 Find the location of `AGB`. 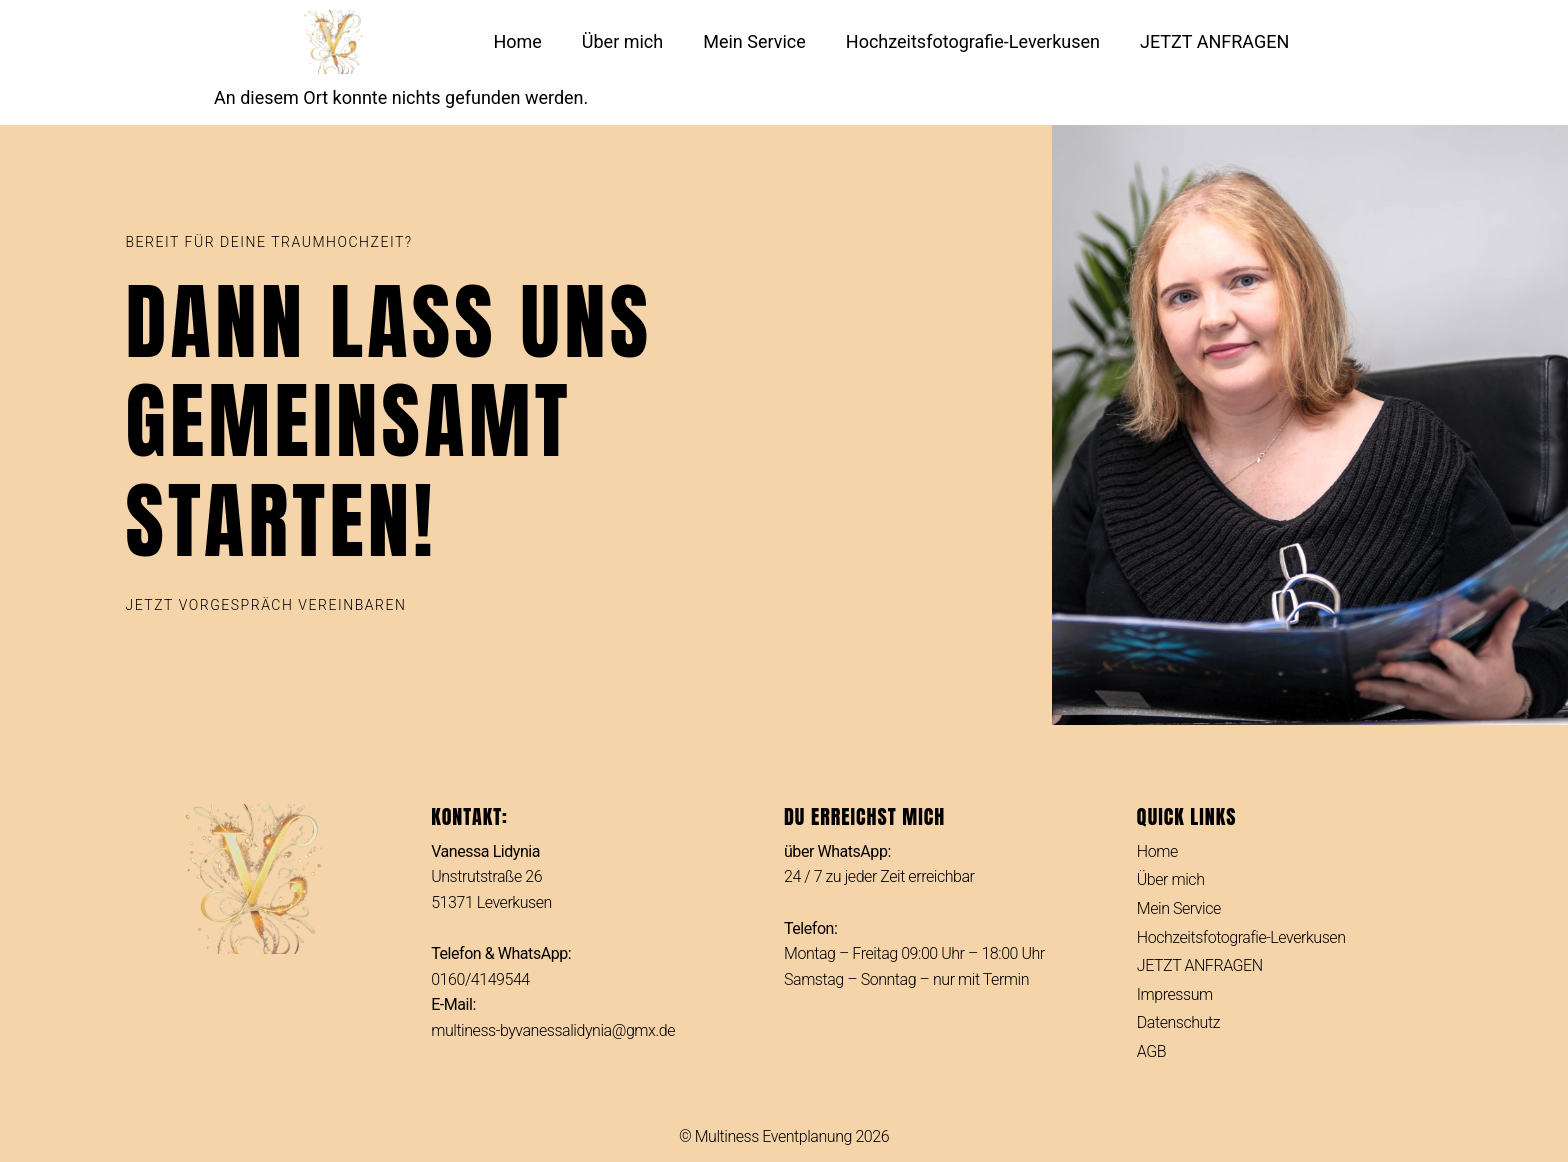

AGB is located at coordinates (1151, 1051).